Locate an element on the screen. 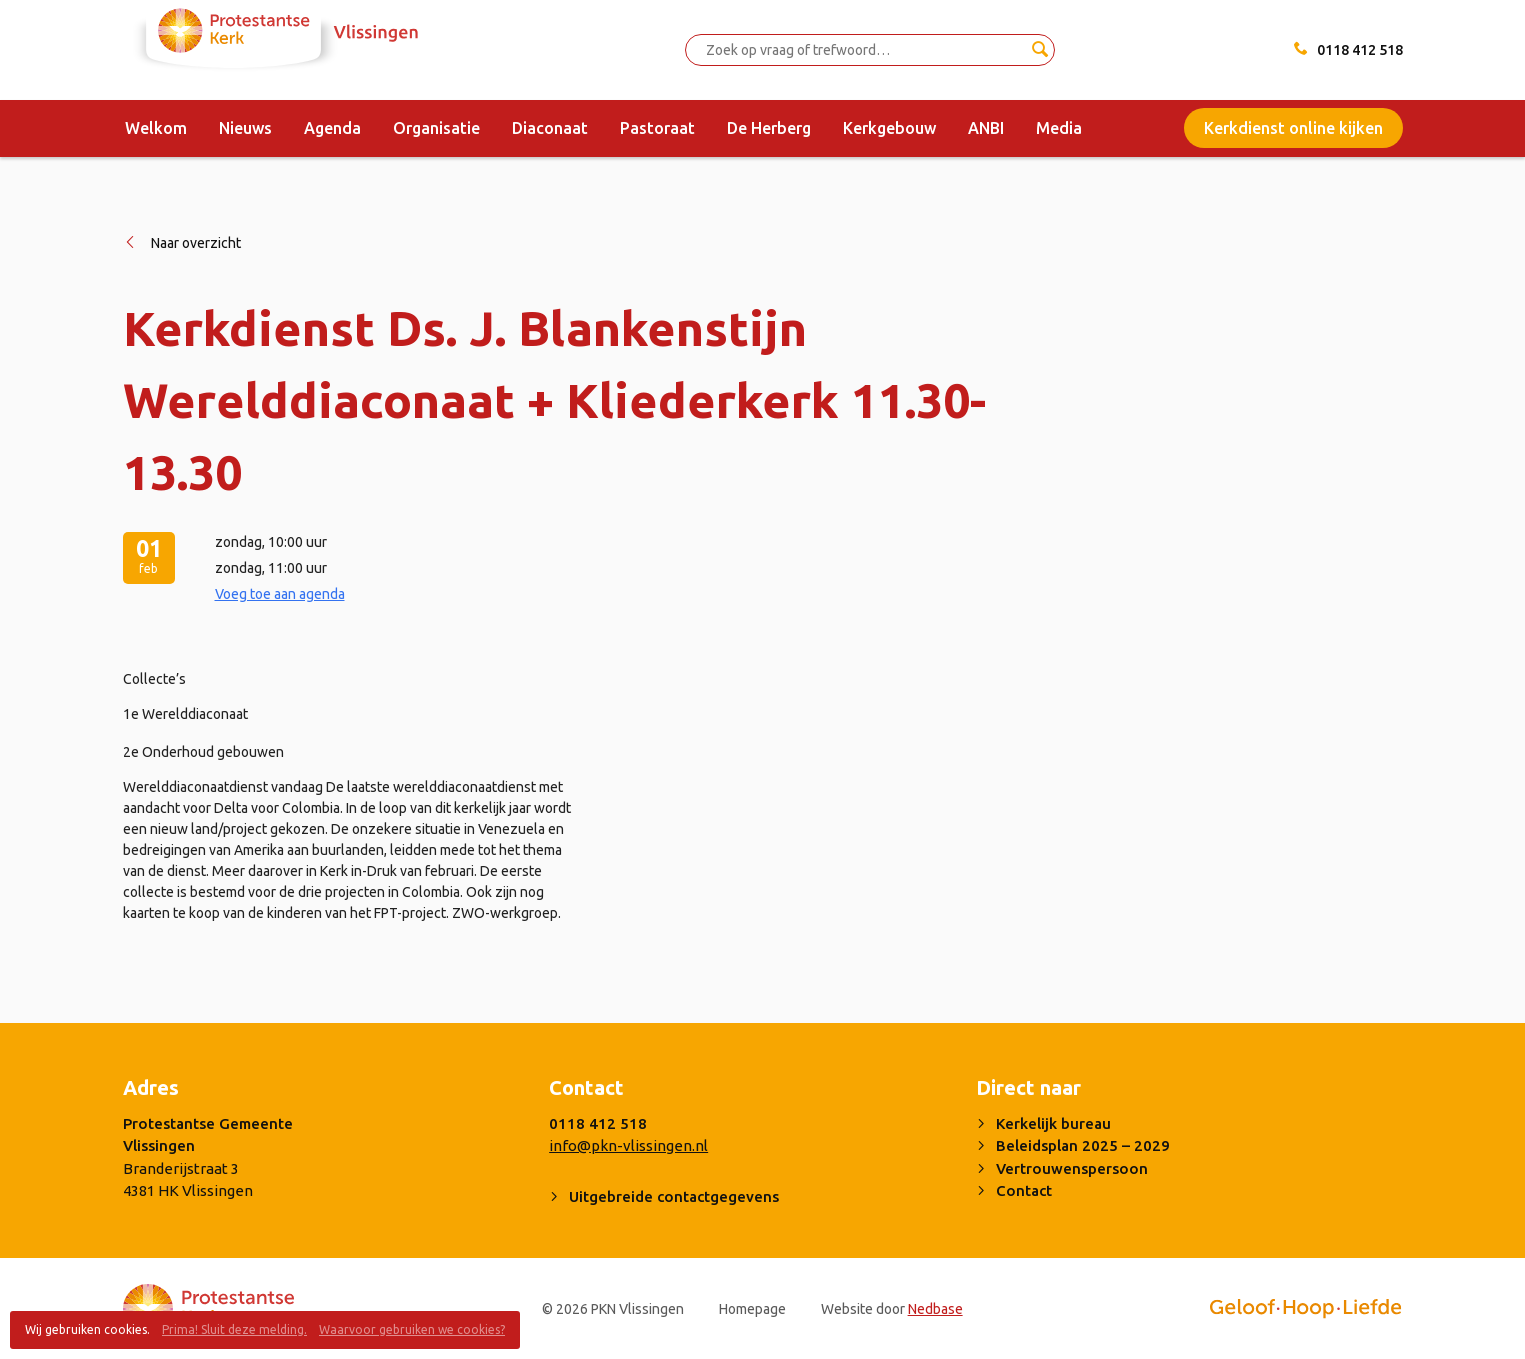 The image size is (1525, 1359). Contact is located at coordinates (1024, 1190).